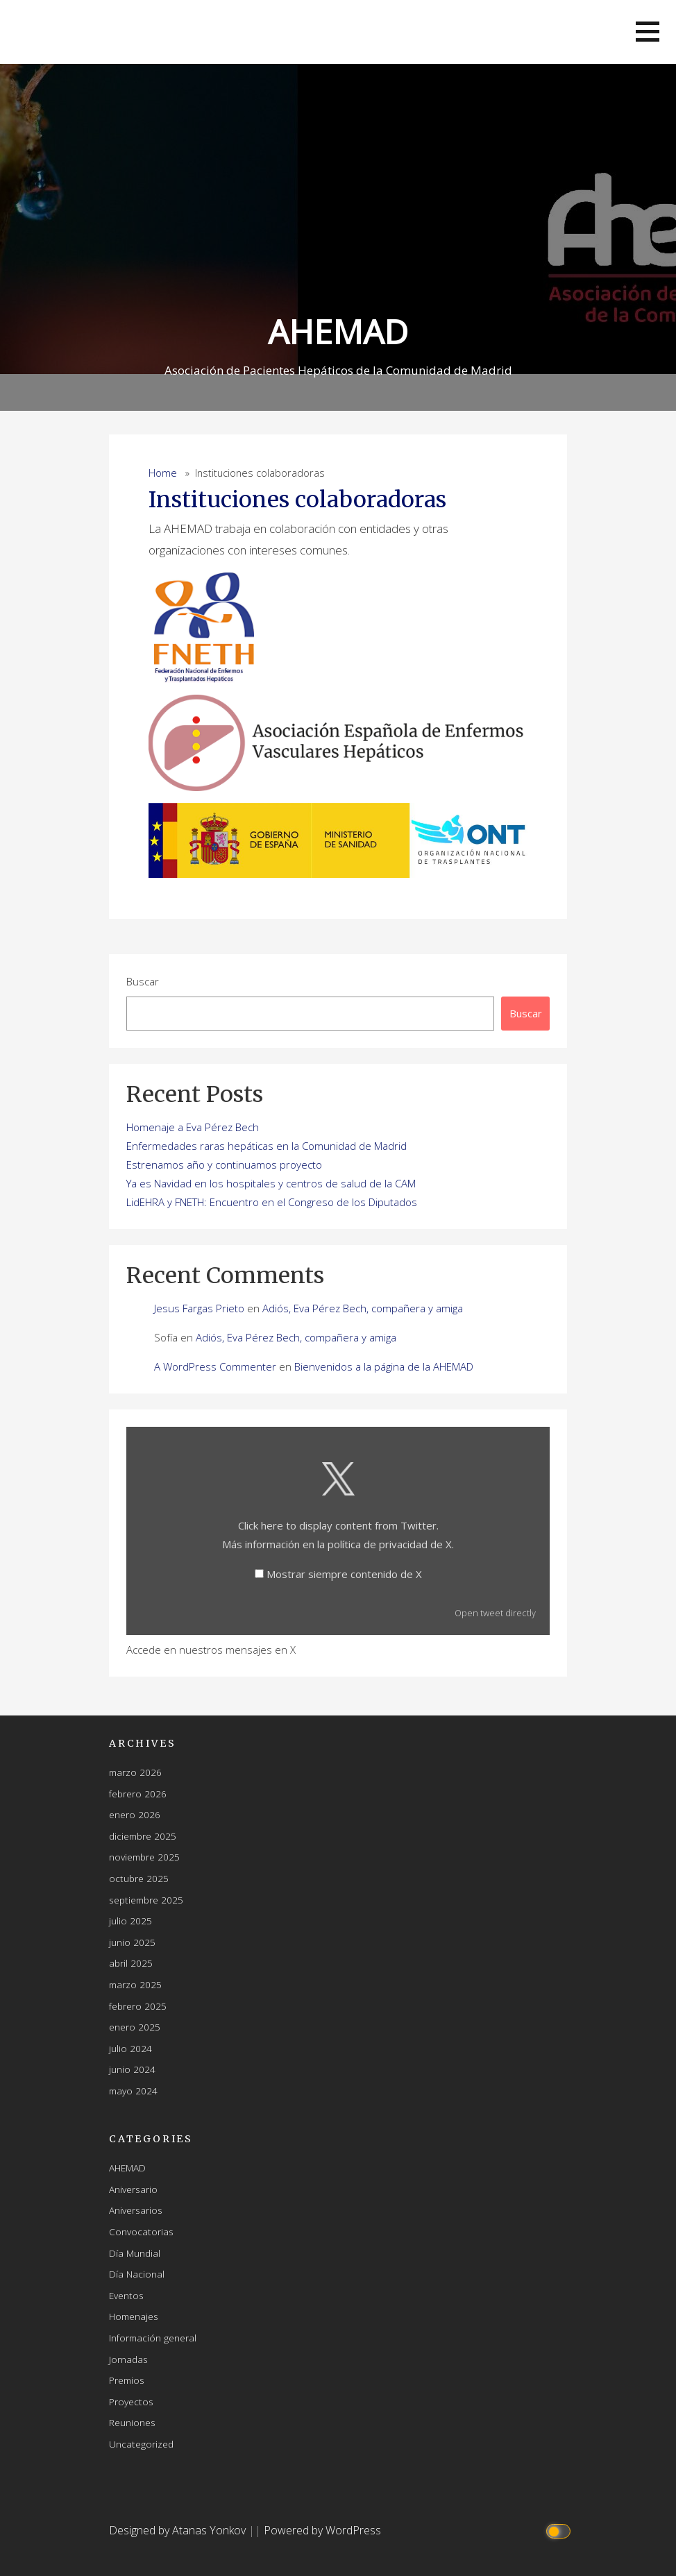 The image size is (676, 2576). What do you see at coordinates (139, 1878) in the screenshot?
I see `octubre 2025` at bounding box center [139, 1878].